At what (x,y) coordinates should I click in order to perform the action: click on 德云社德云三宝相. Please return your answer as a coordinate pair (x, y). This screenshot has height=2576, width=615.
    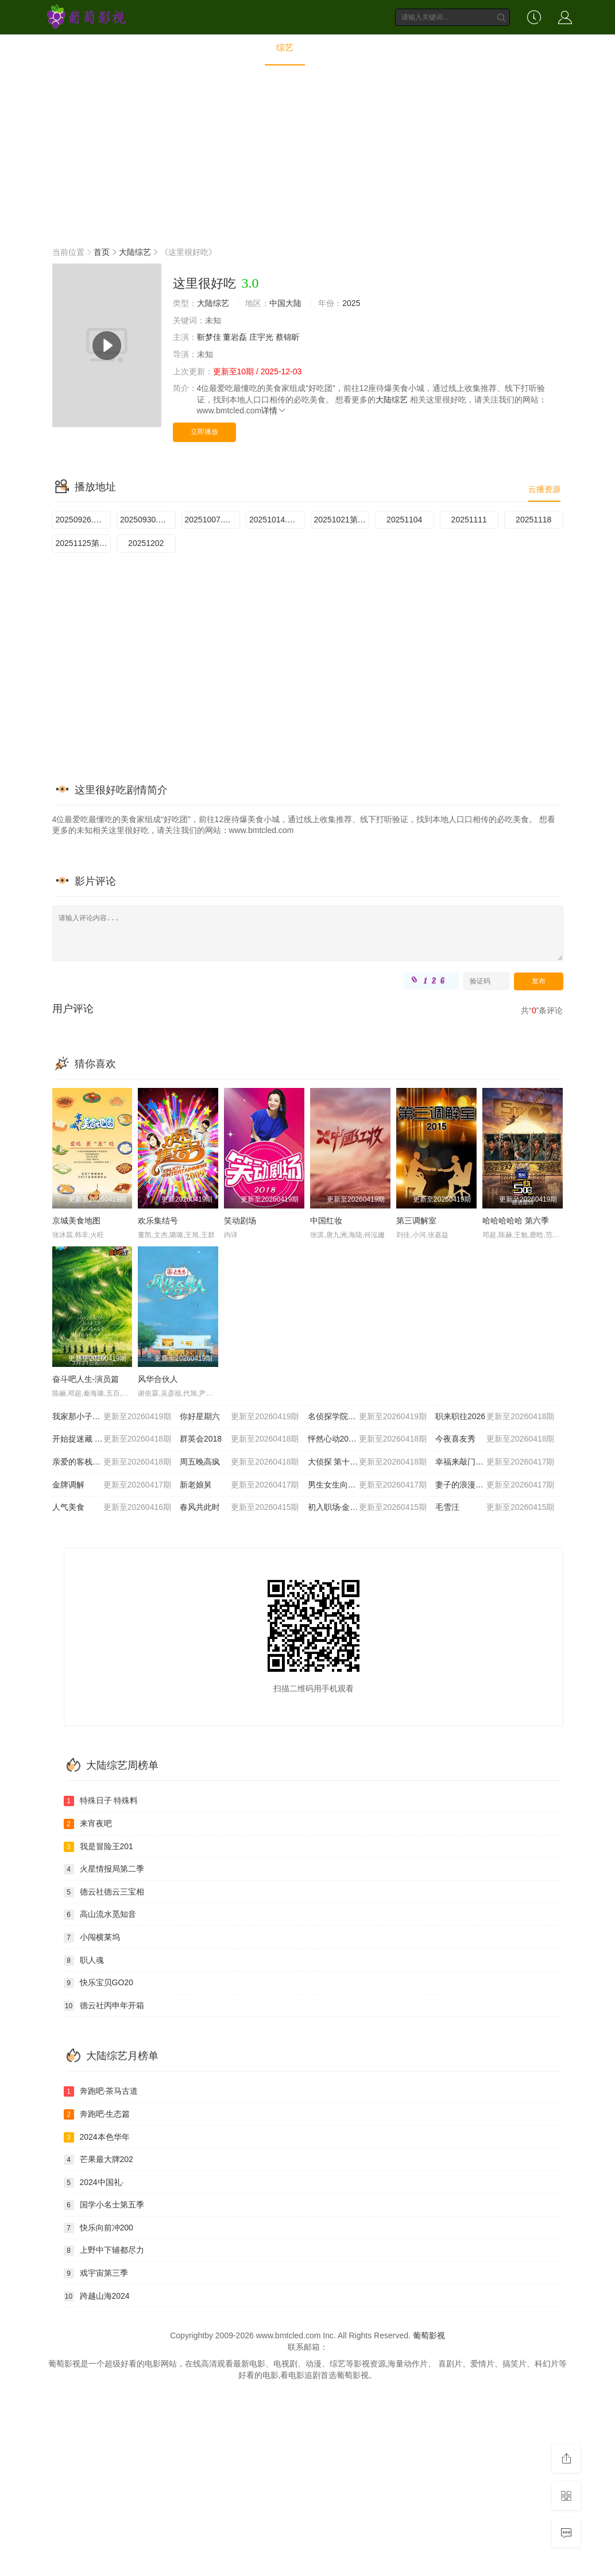
    Looking at the image, I should click on (104, 1892).